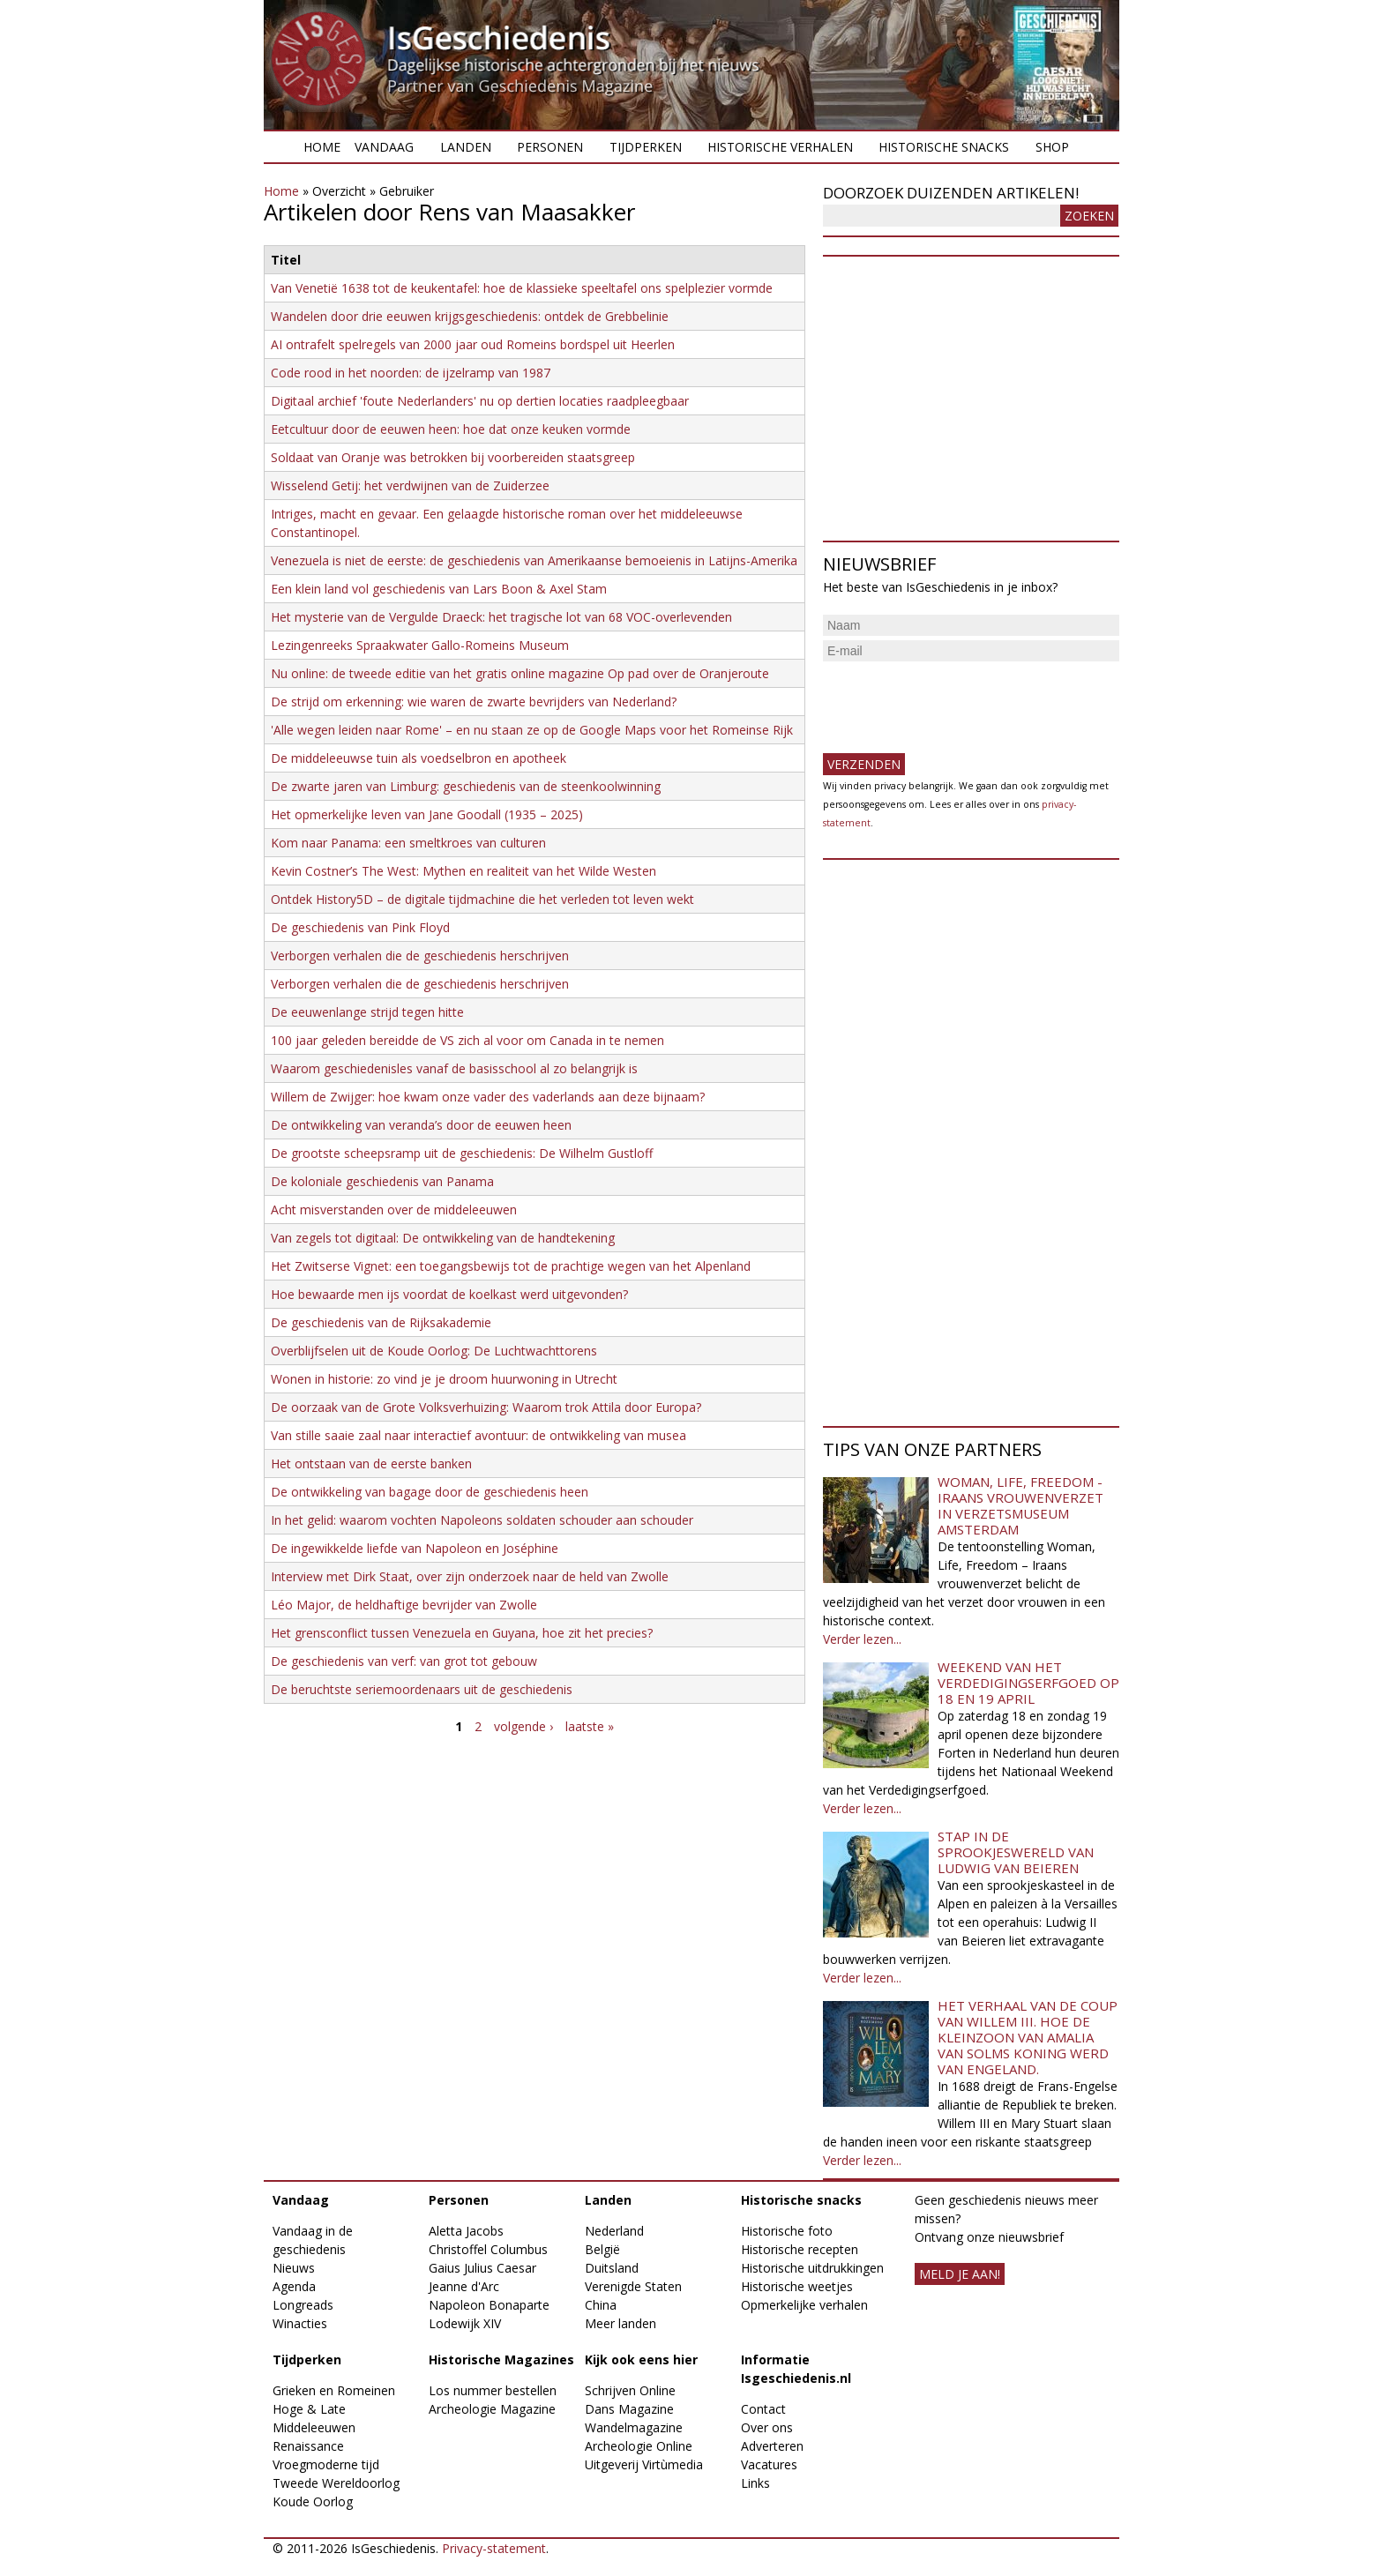 Image resolution: width=1383 pixels, height=2576 pixels. What do you see at coordinates (634, 2427) in the screenshot?
I see `Wandelmagazine` at bounding box center [634, 2427].